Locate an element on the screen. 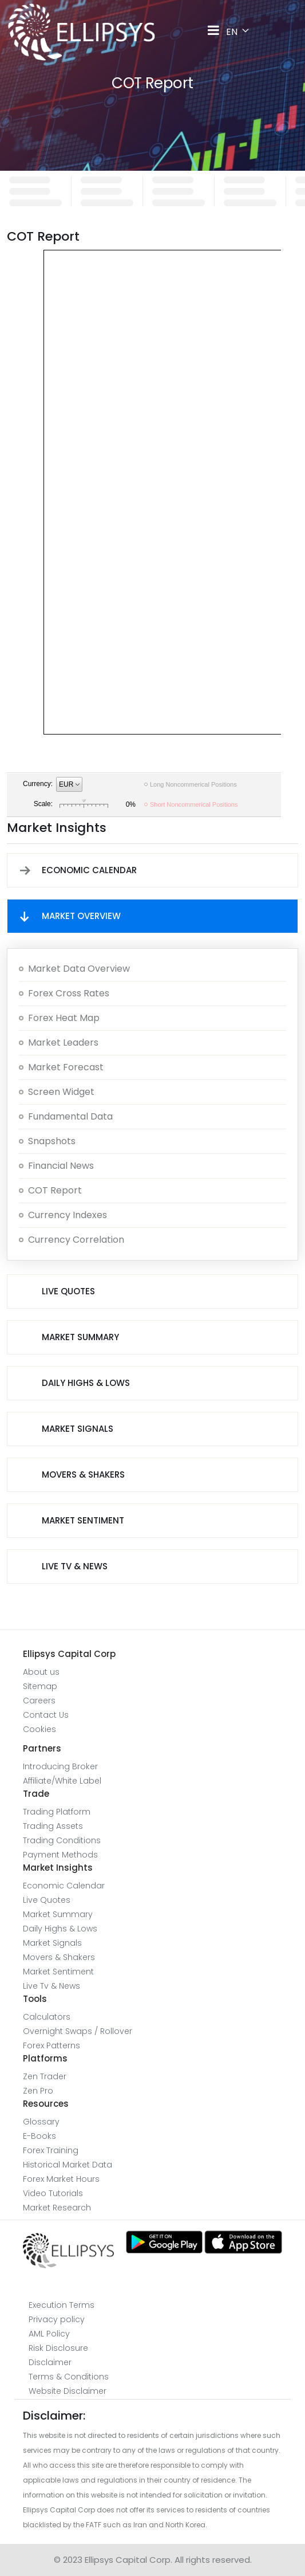  E-Books is located at coordinates (39, 2136).